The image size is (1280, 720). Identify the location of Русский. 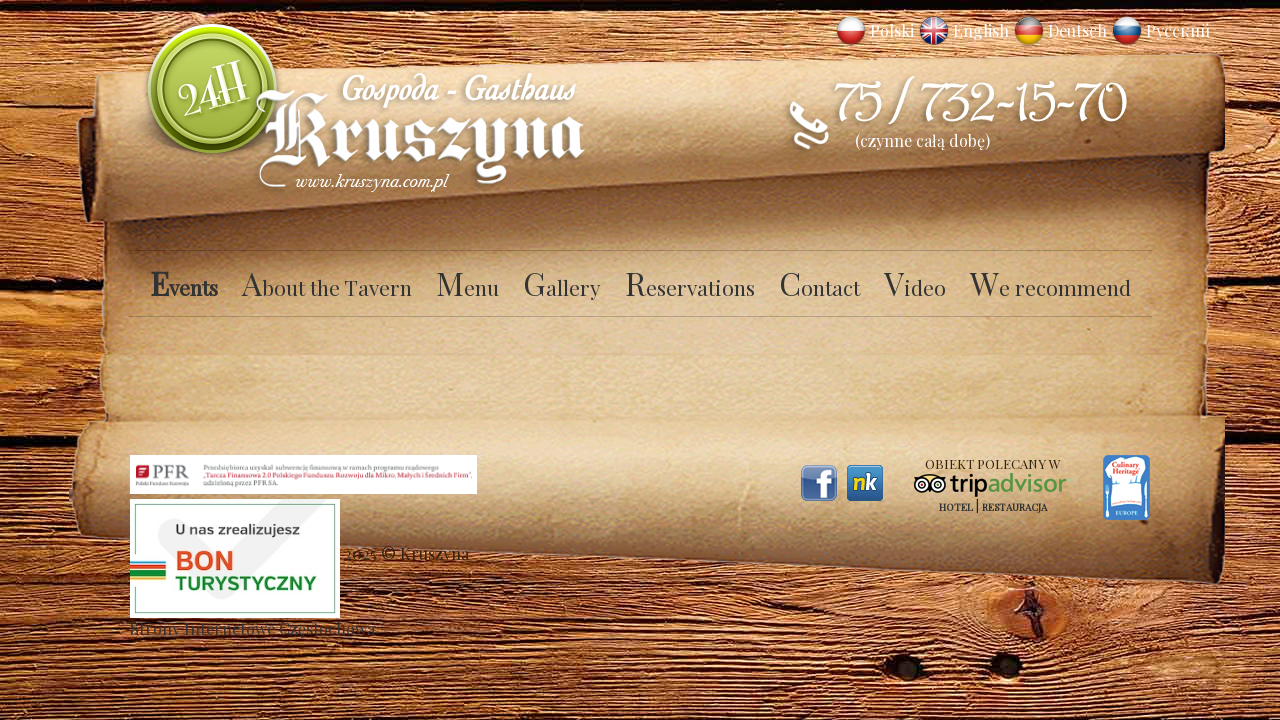
(1178, 30).